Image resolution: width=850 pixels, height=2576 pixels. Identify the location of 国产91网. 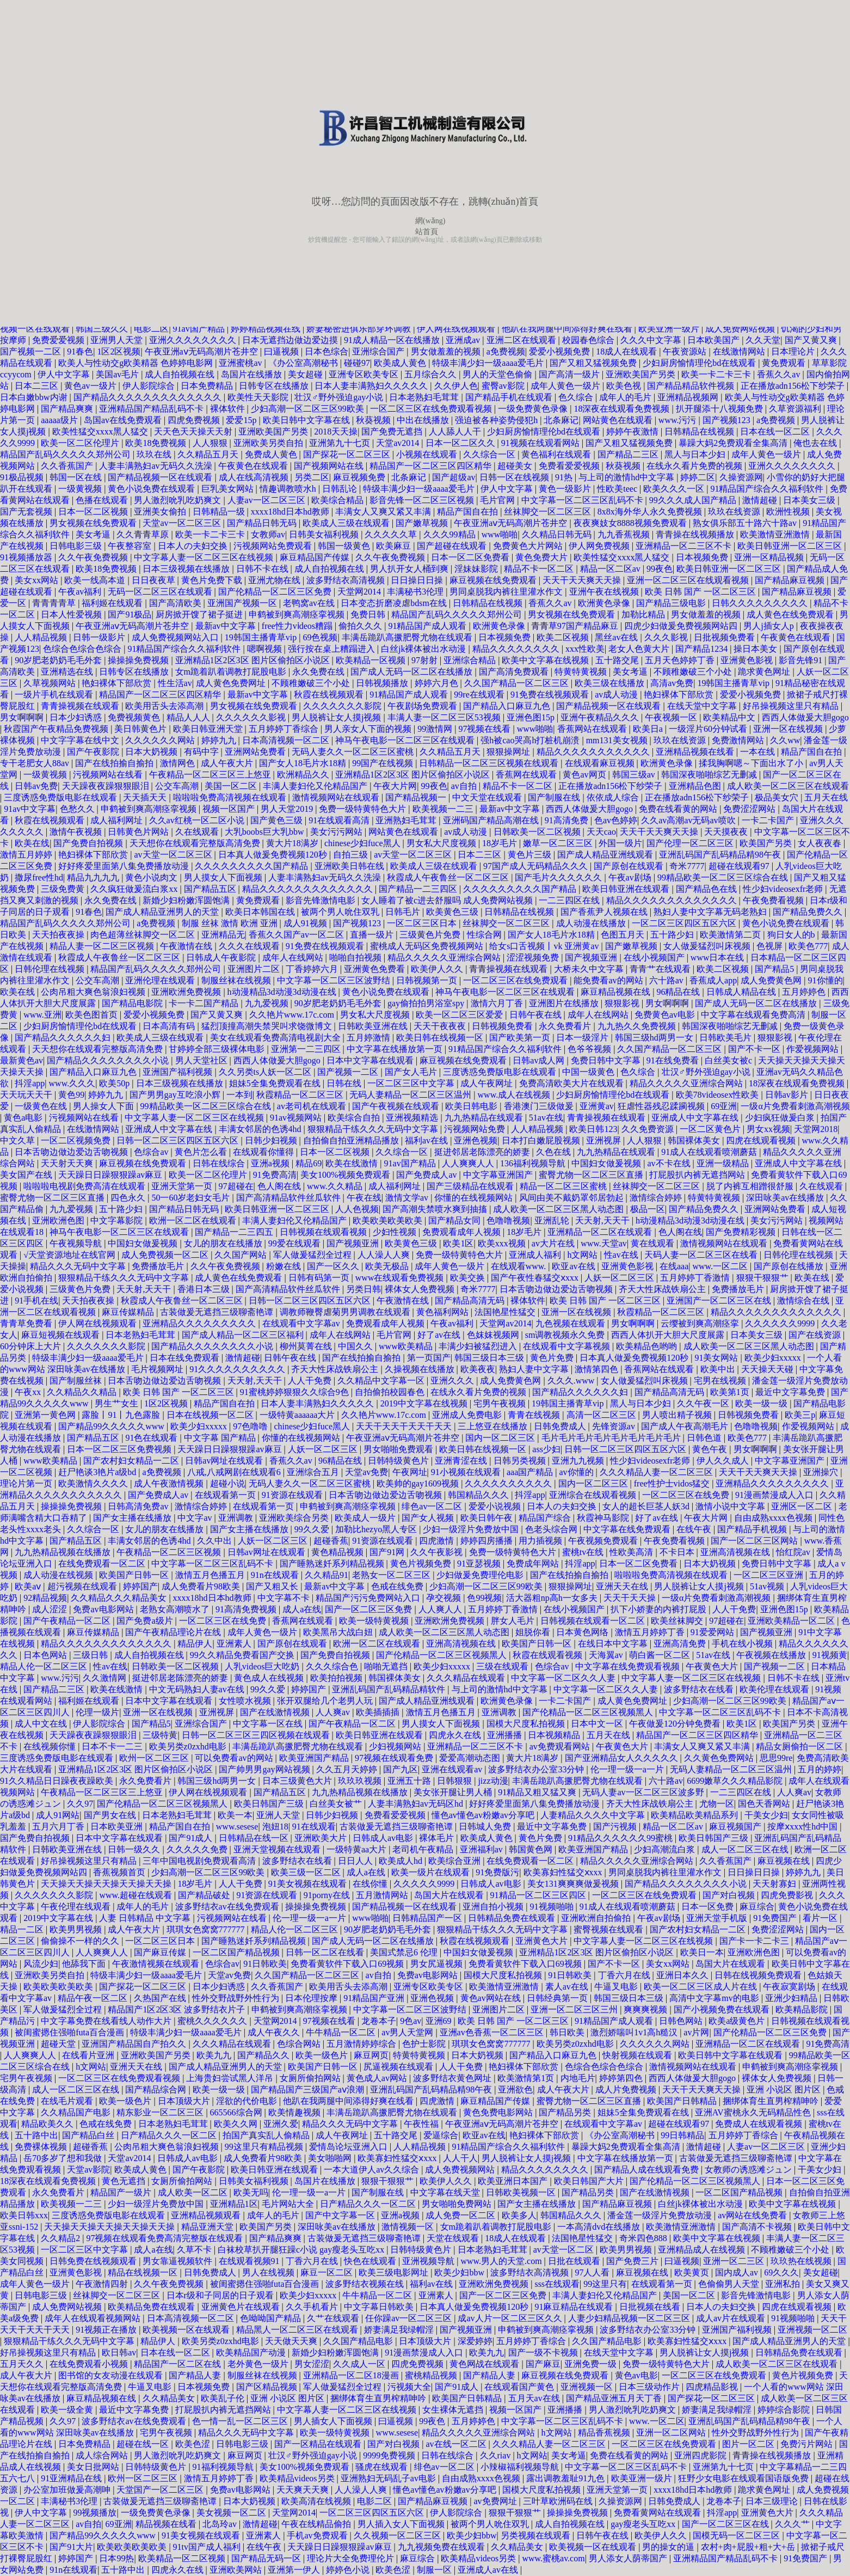
(387, 1552).